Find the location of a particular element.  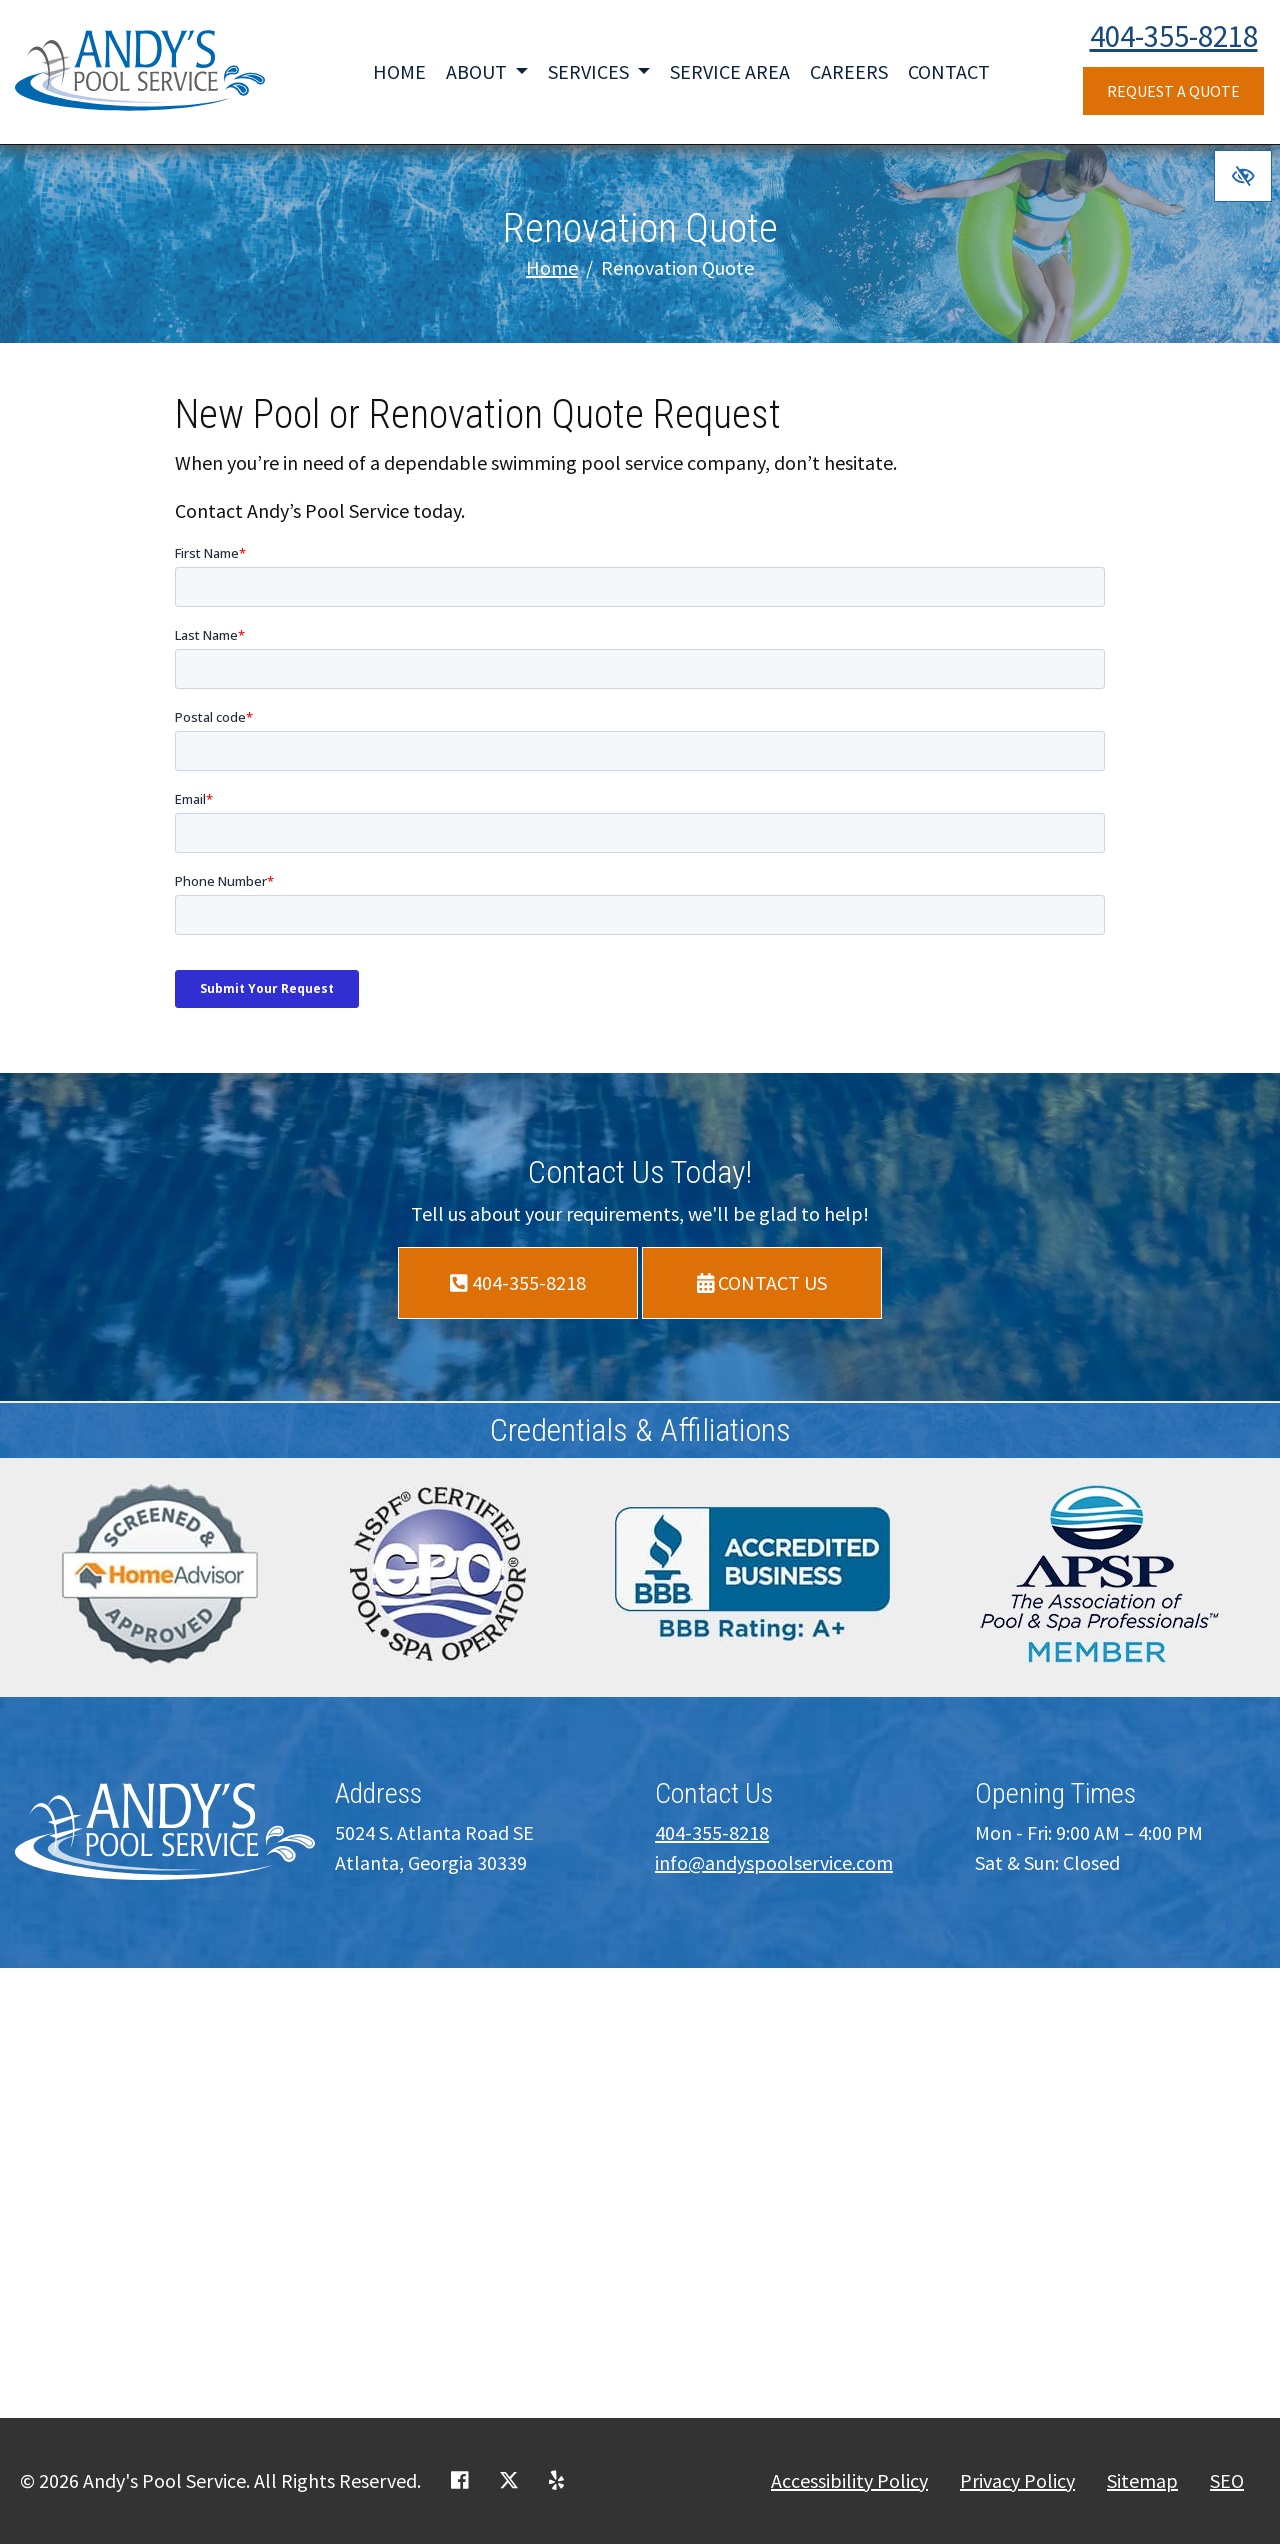

404-355-8218 [call us +1404-355-8218] is located at coordinates (1174, 35).